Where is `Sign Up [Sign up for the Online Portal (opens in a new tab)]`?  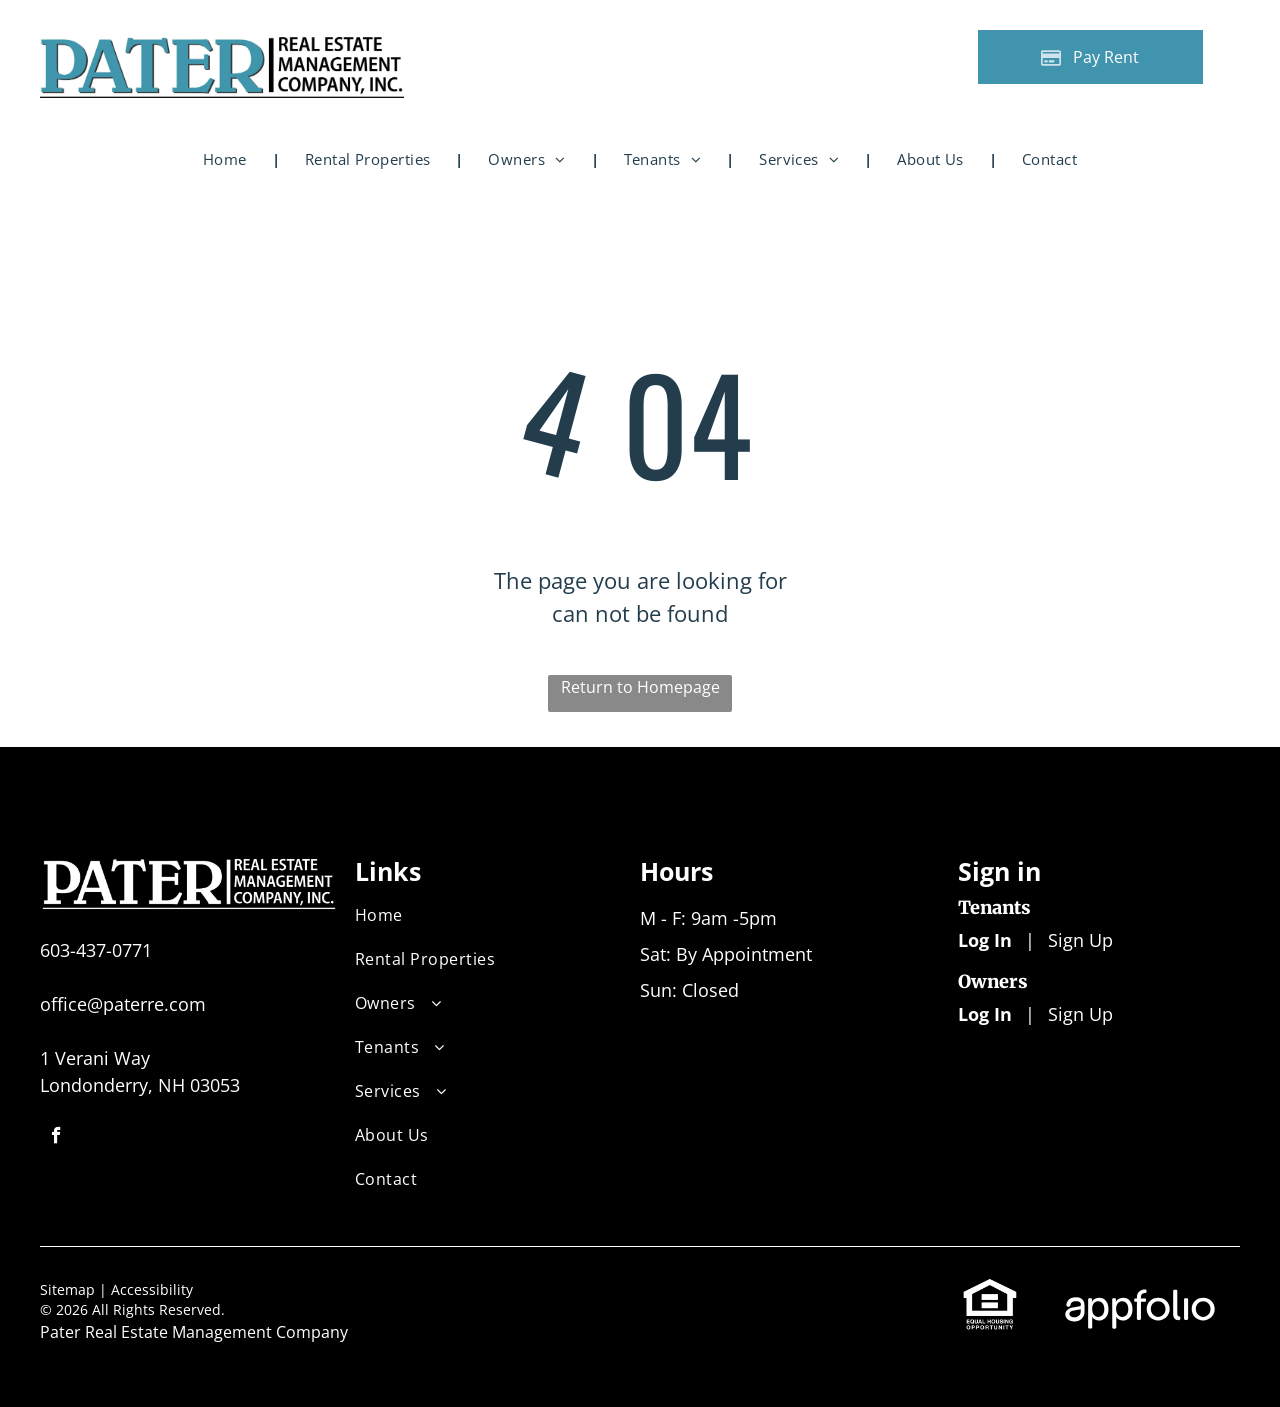
Sign Up [Sign up for the Online Portal (opens in a new tab)] is located at coordinates (1080, 940).